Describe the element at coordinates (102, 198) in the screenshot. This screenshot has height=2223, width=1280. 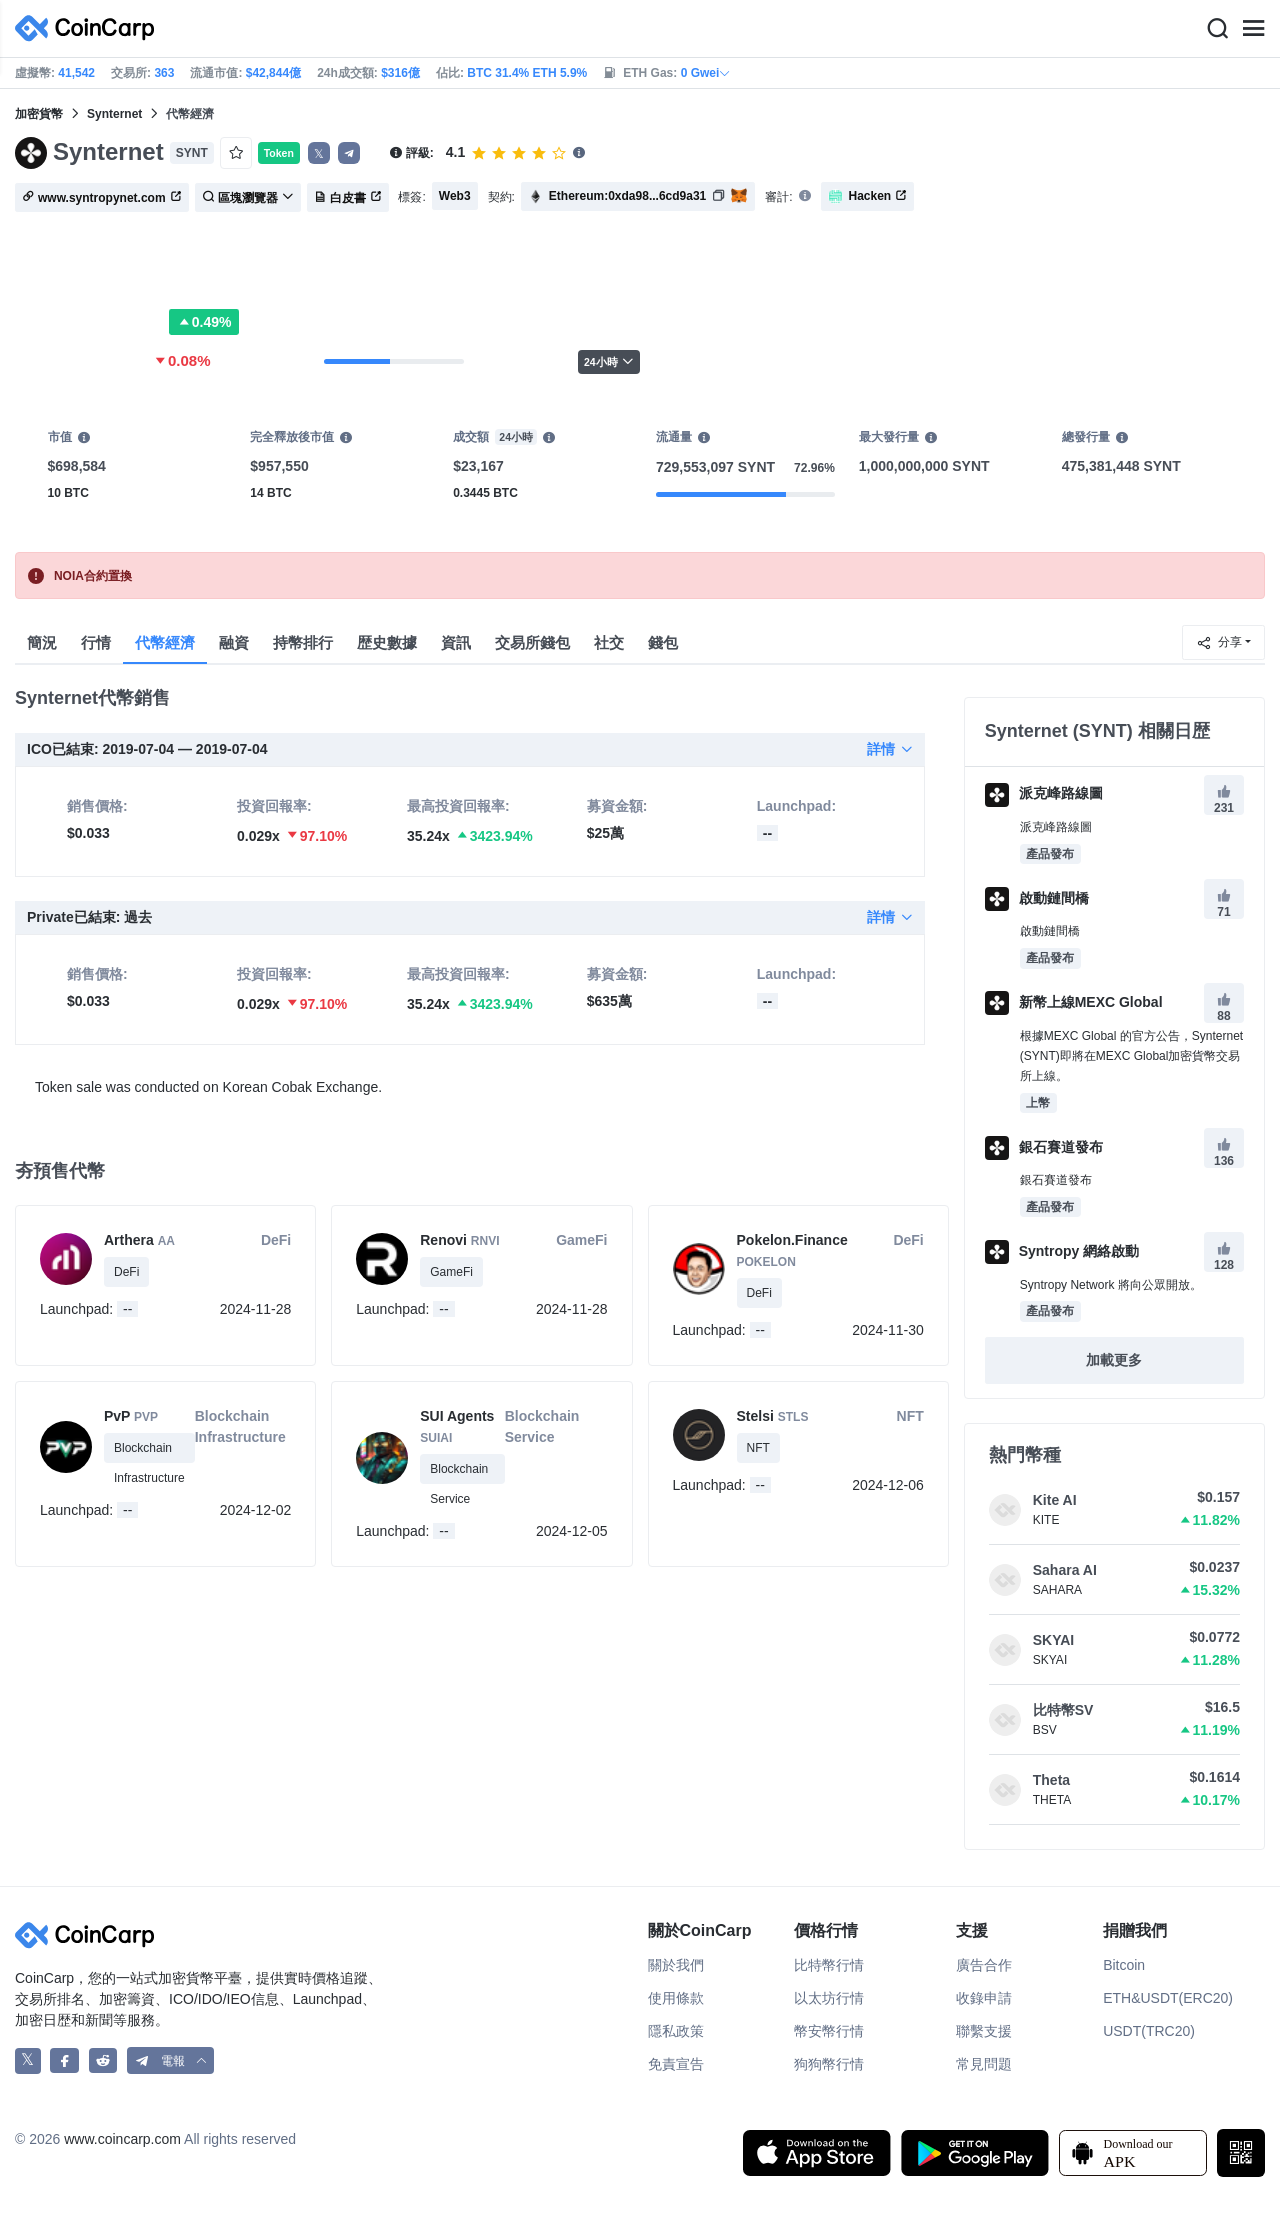
I see `www.syntropynet.com [button]` at that location.